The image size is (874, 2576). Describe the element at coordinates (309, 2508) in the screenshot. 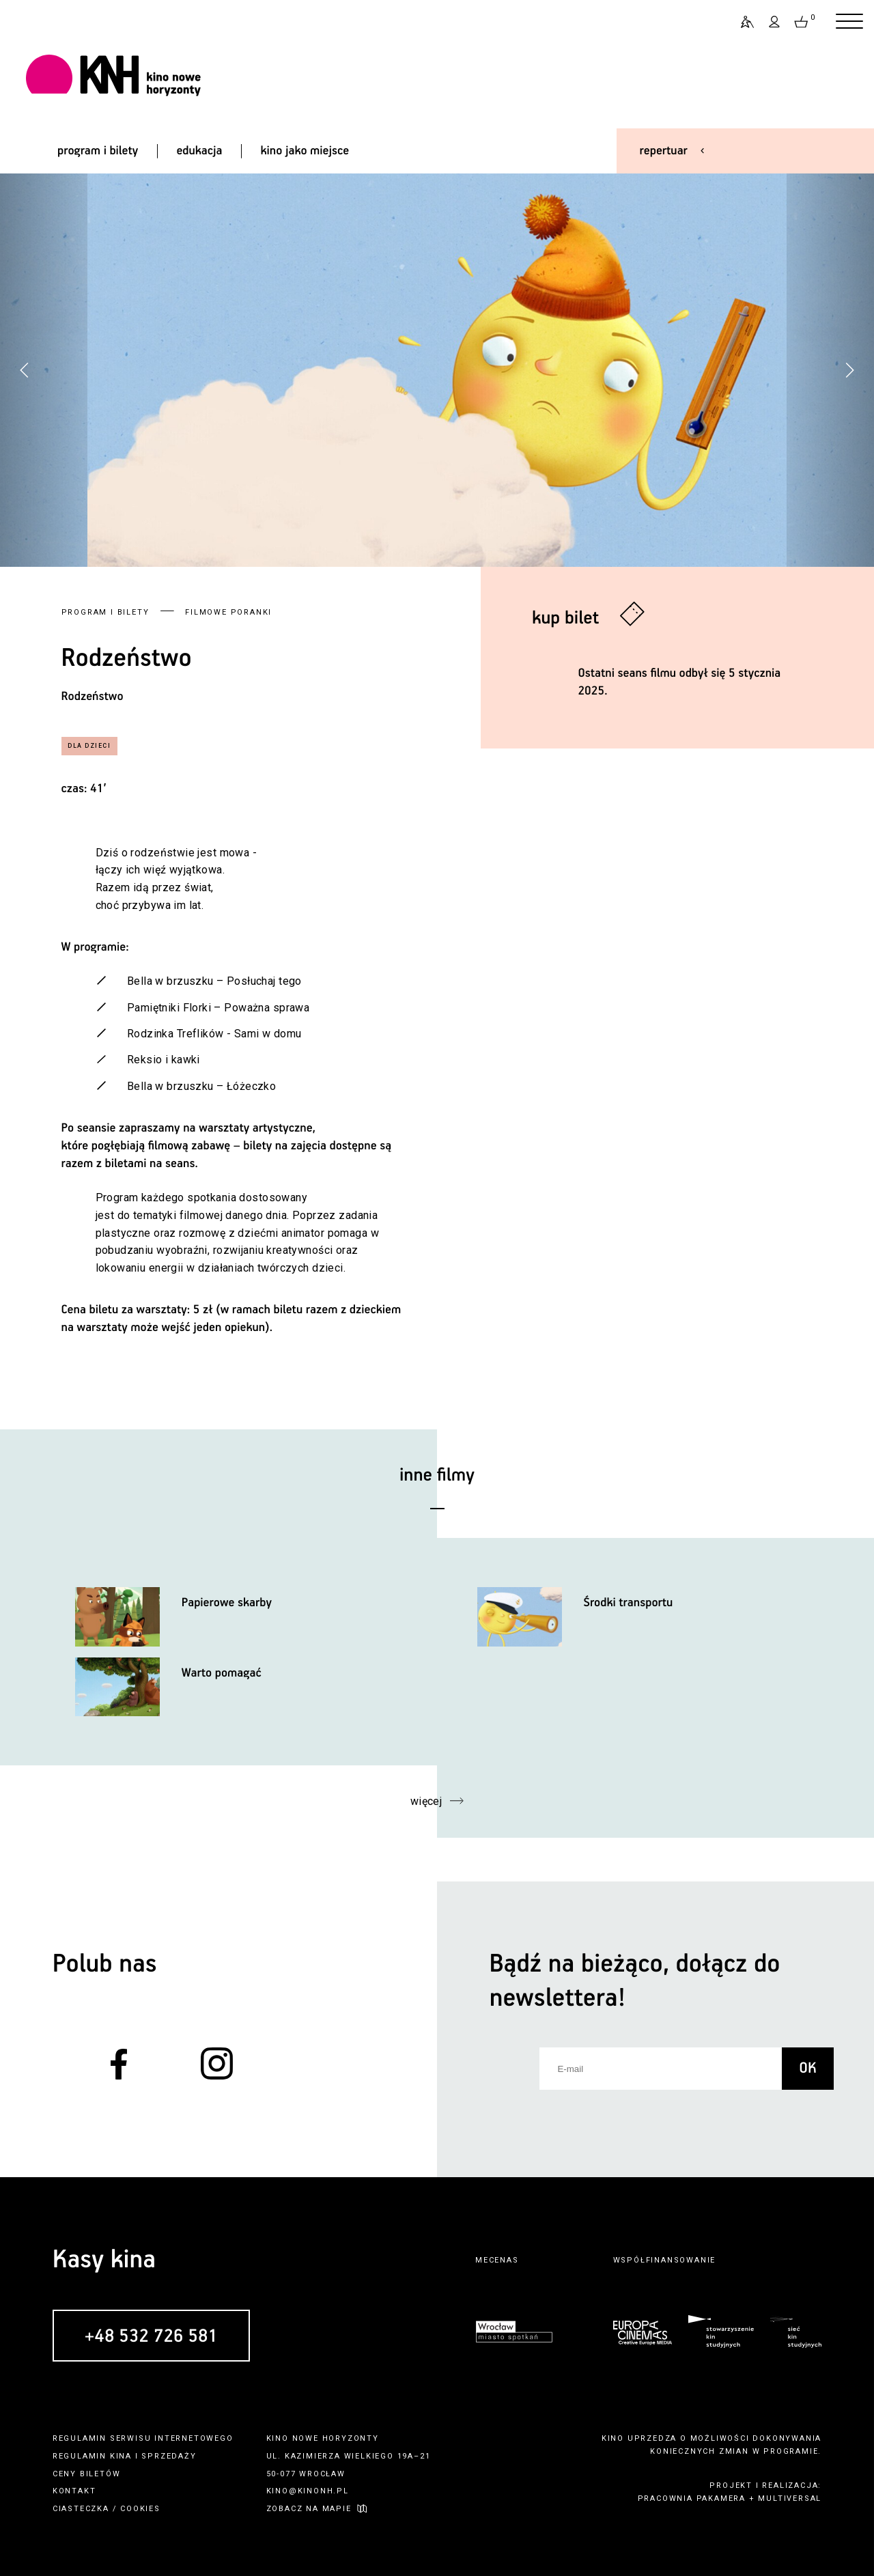

I see `zobacz na mapie` at that location.